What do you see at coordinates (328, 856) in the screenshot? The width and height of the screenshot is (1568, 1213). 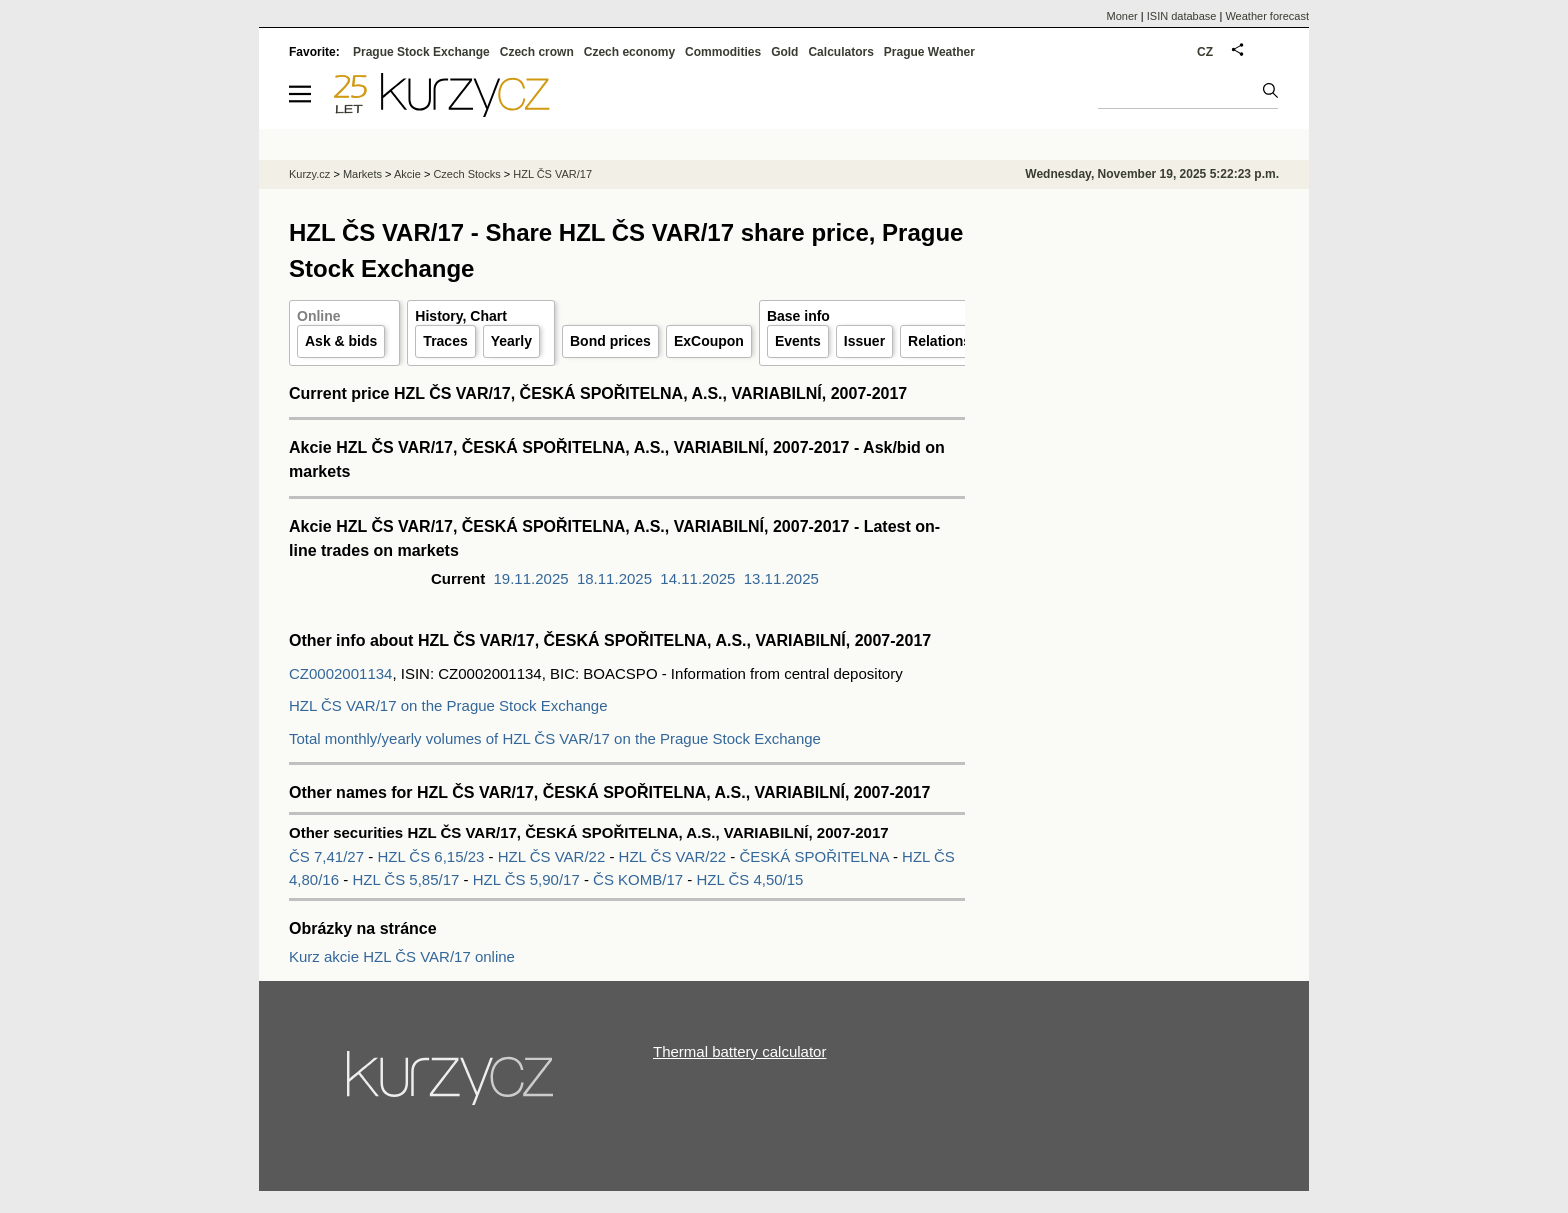 I see `ČS 7,41/27` at bounding box center [328, 856].